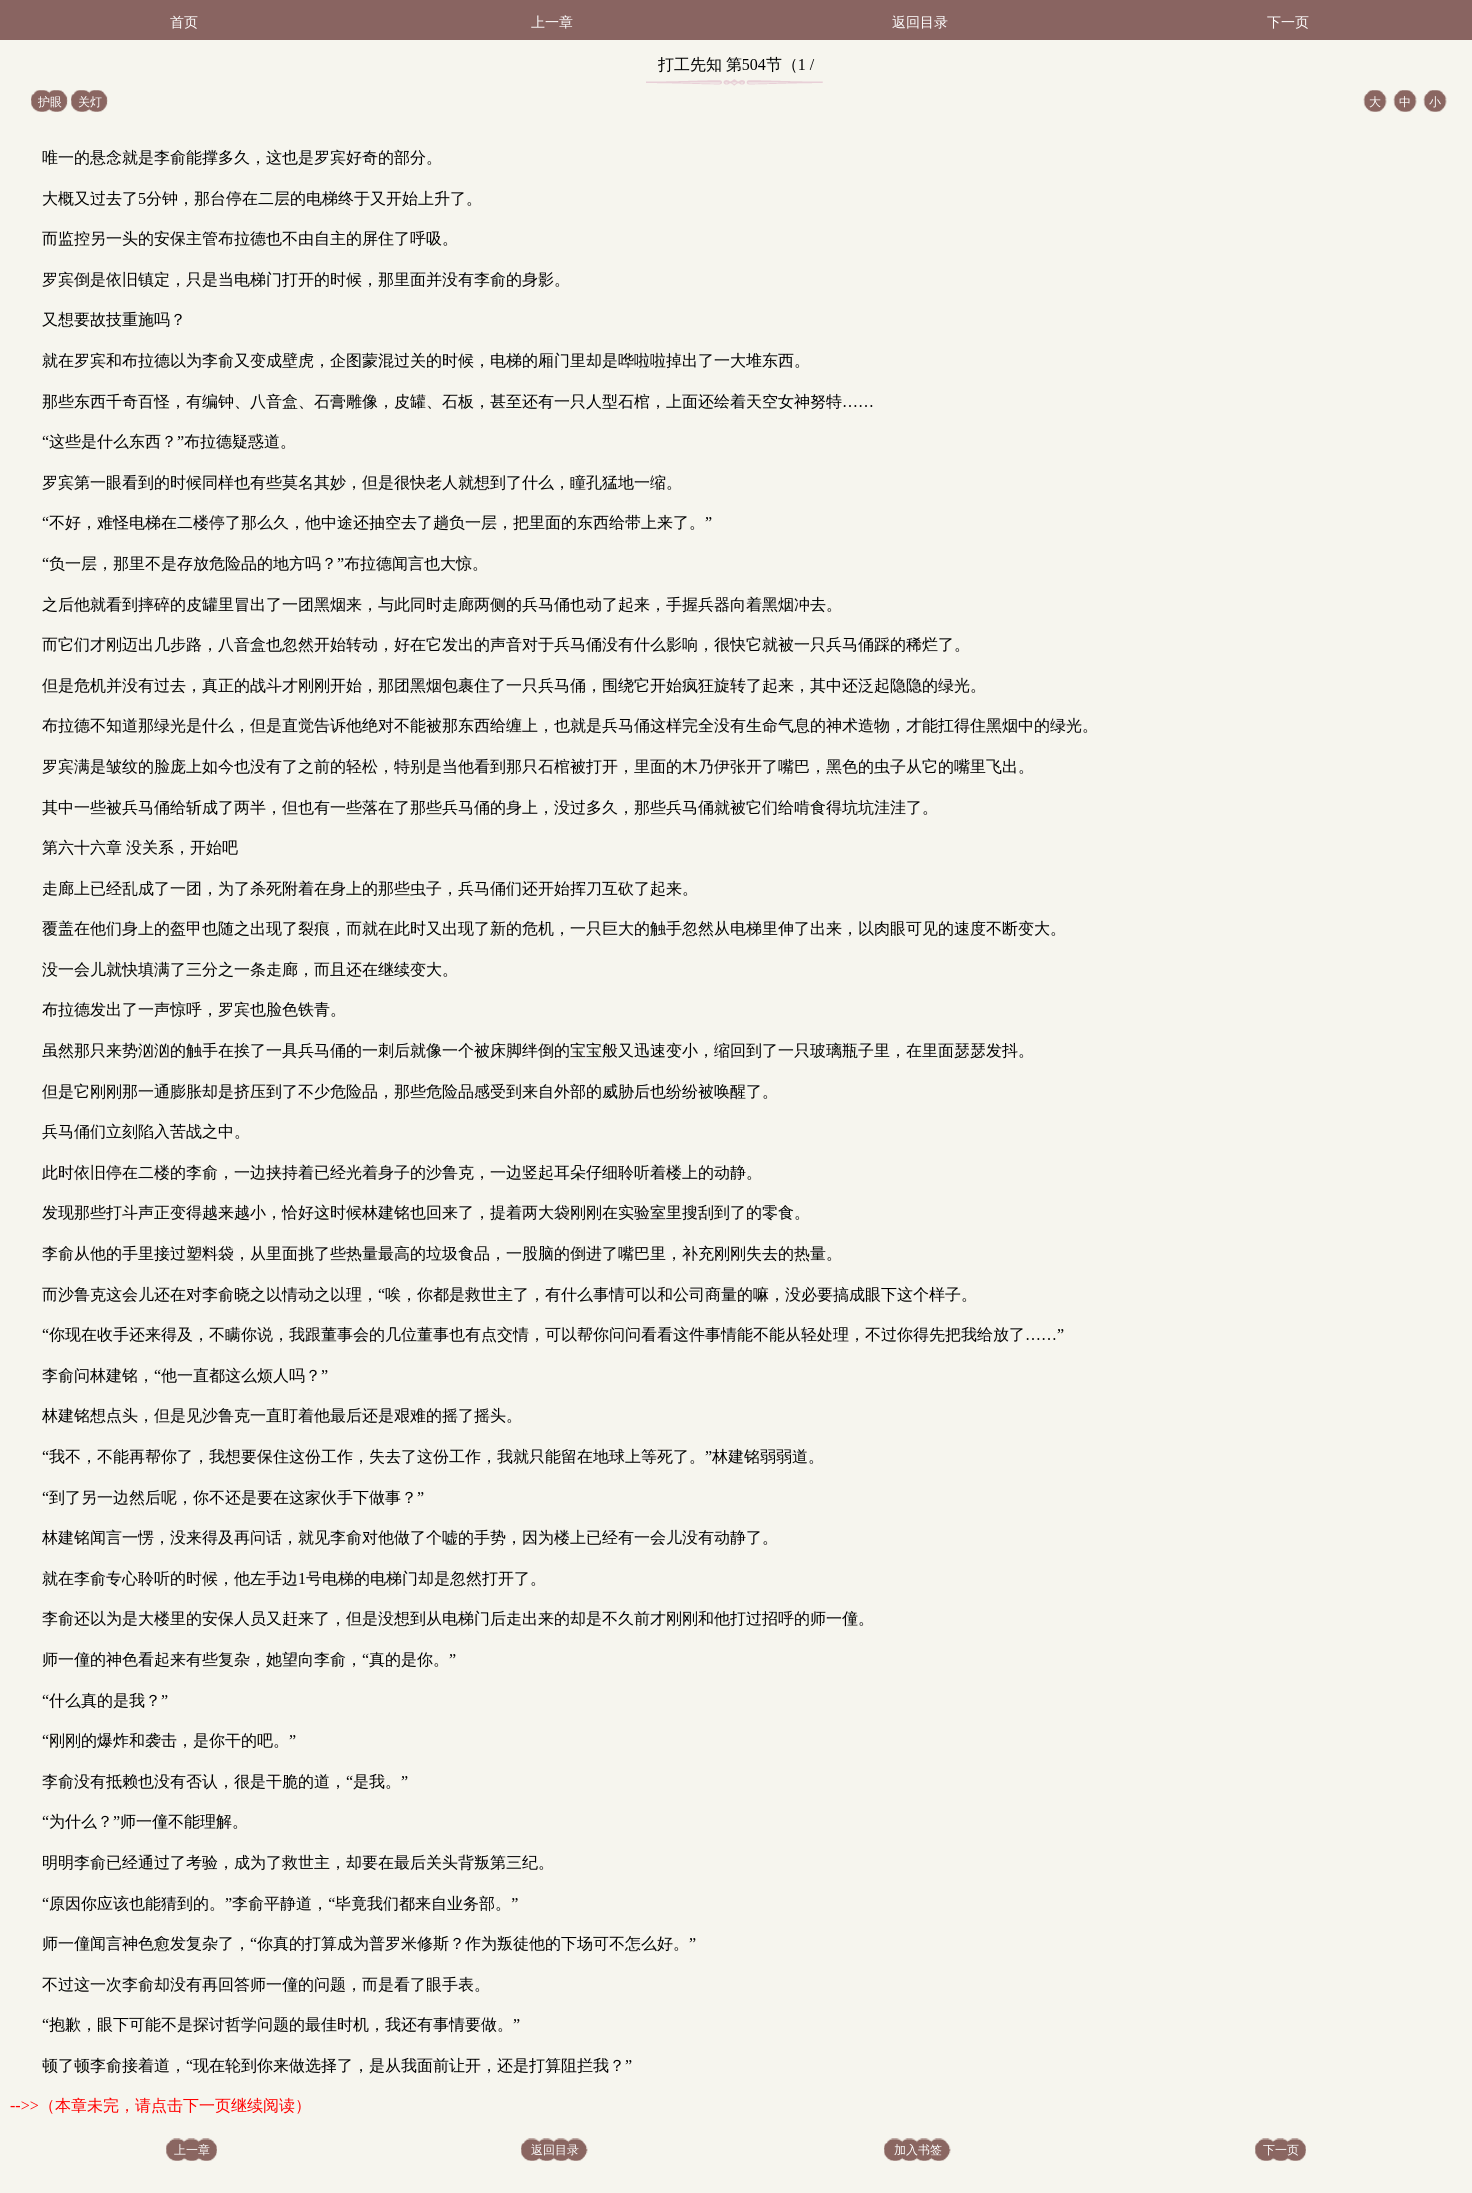  What do you see at coordinates (184, 22) in the screenshot?
I see `首页` at bounding box center [184, 22].